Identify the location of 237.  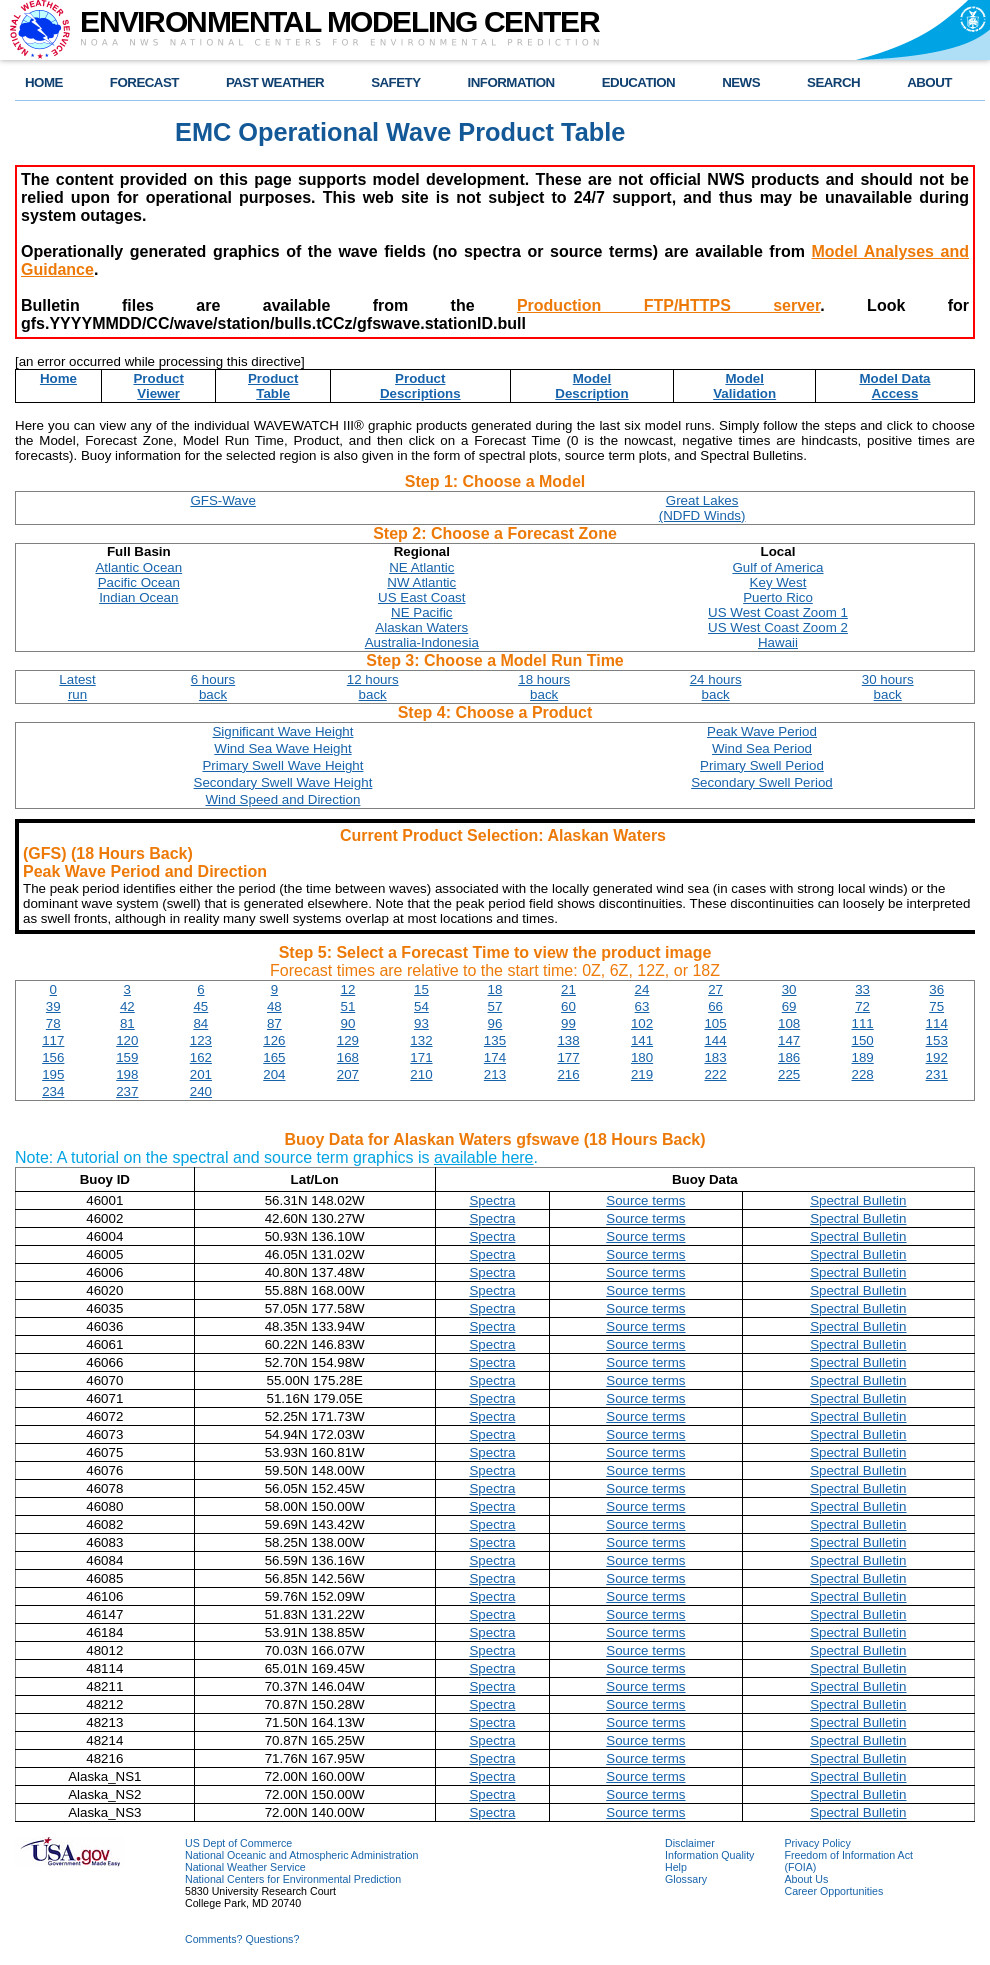
(127, 1091).